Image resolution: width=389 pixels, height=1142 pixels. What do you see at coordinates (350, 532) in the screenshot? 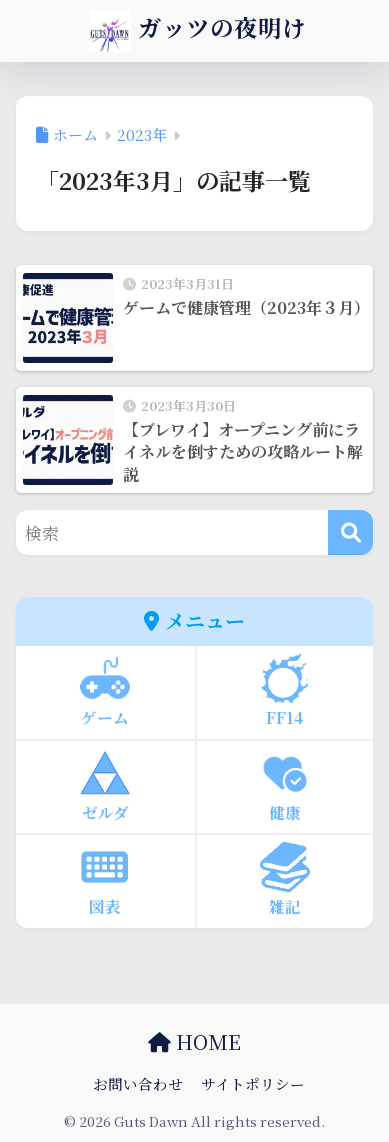
I see `[検索]` at bounding box center [350, 532].